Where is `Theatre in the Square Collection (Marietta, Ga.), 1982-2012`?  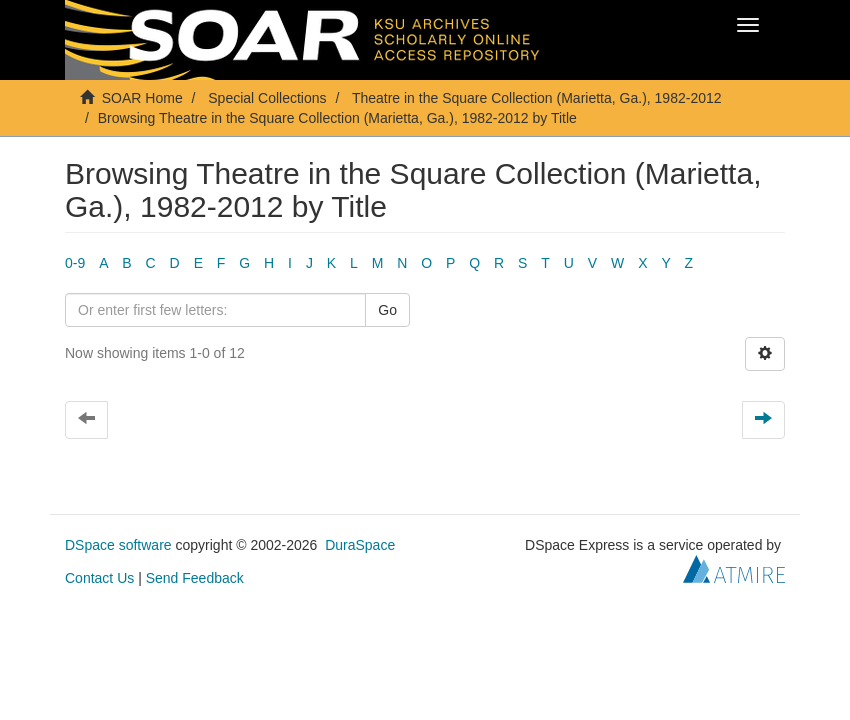 Theatre in the Square Collection (Marietta, Ga.), 1982-2012 is located at coordinates (537, 98).